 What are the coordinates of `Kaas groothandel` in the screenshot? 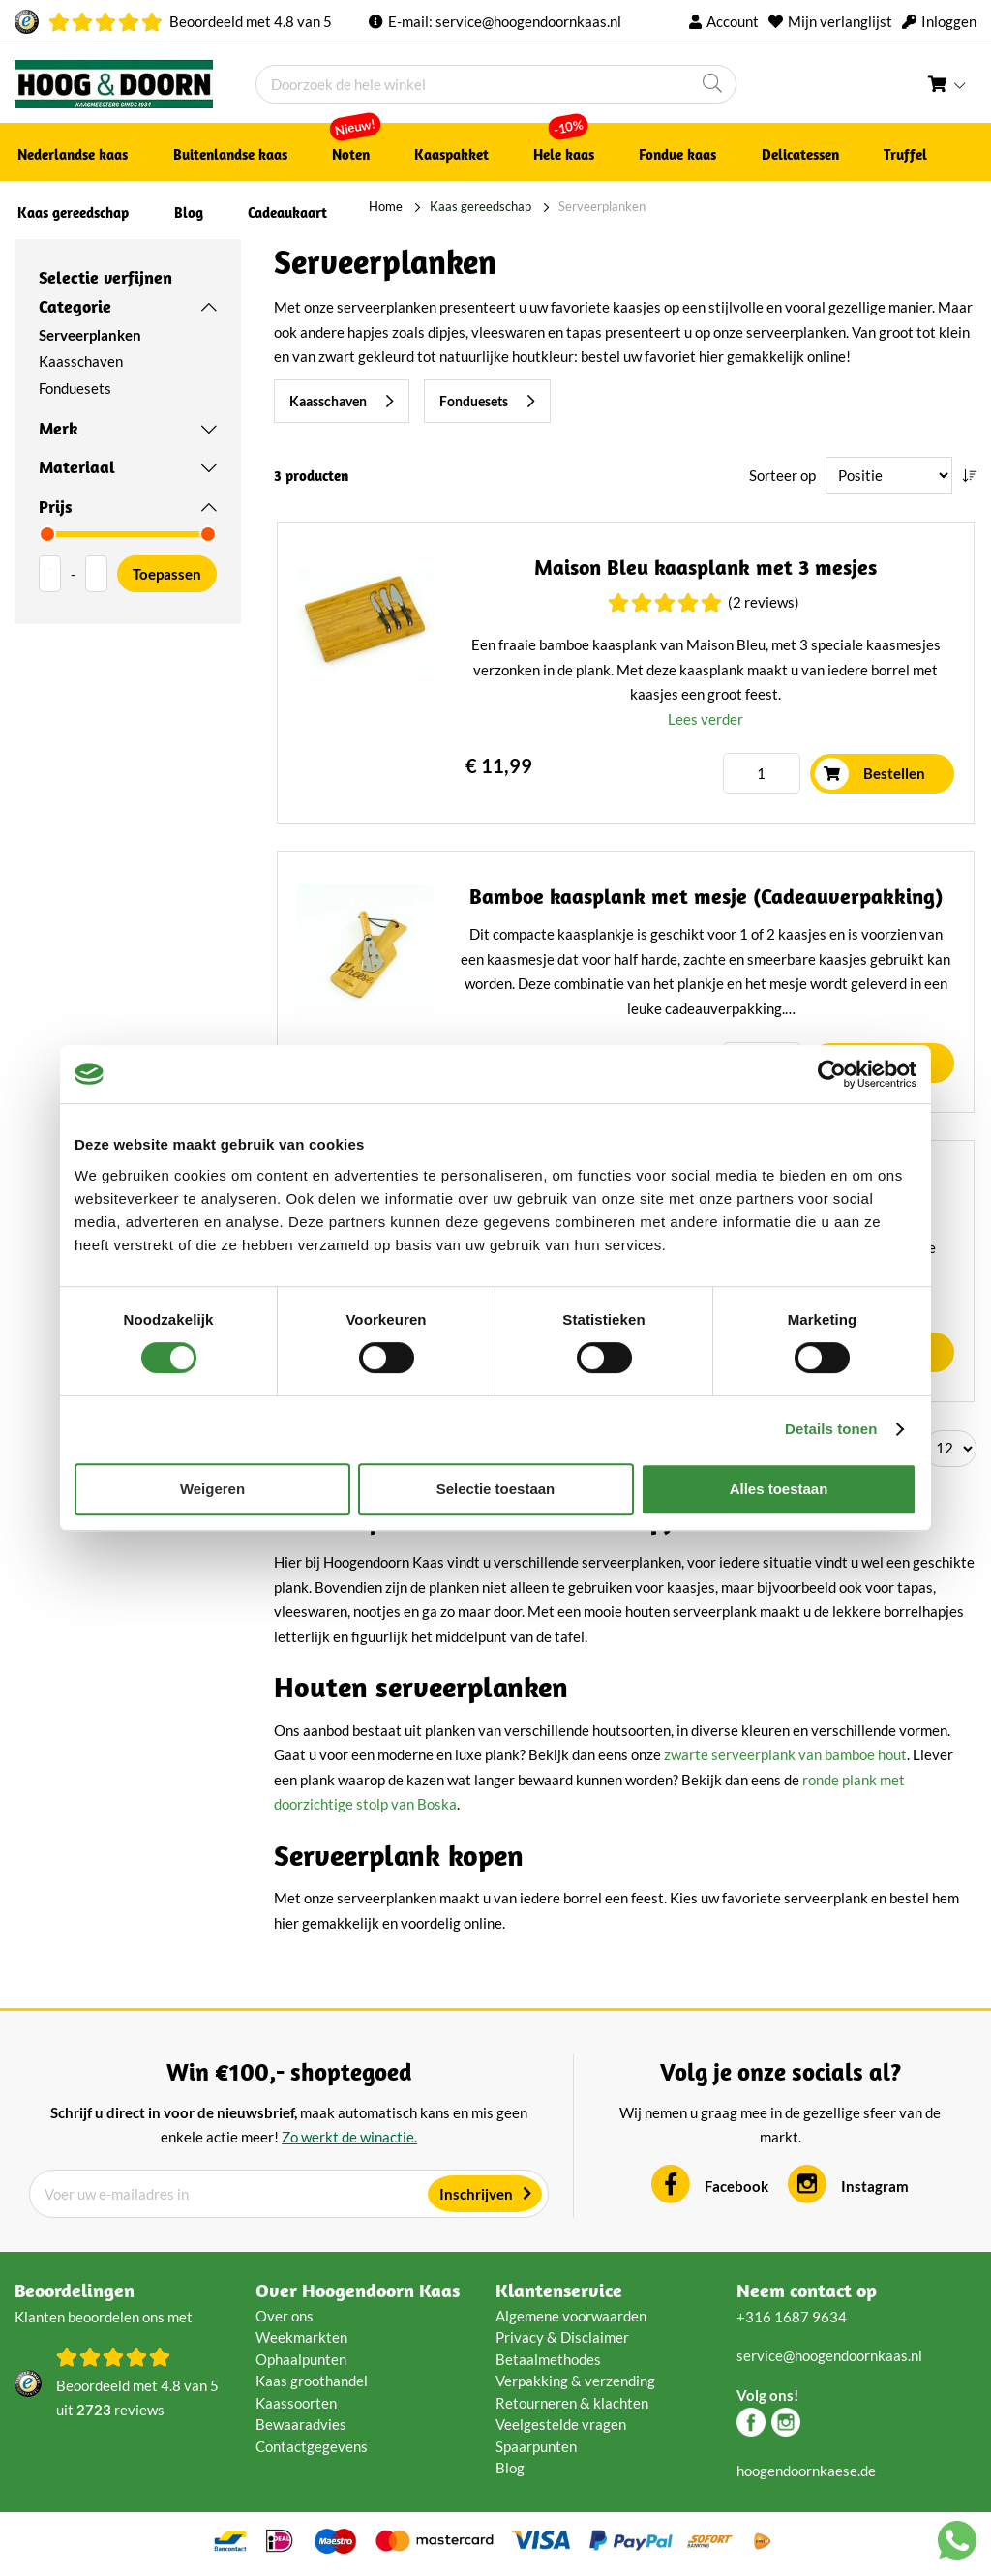 It's located at (311, 2381).